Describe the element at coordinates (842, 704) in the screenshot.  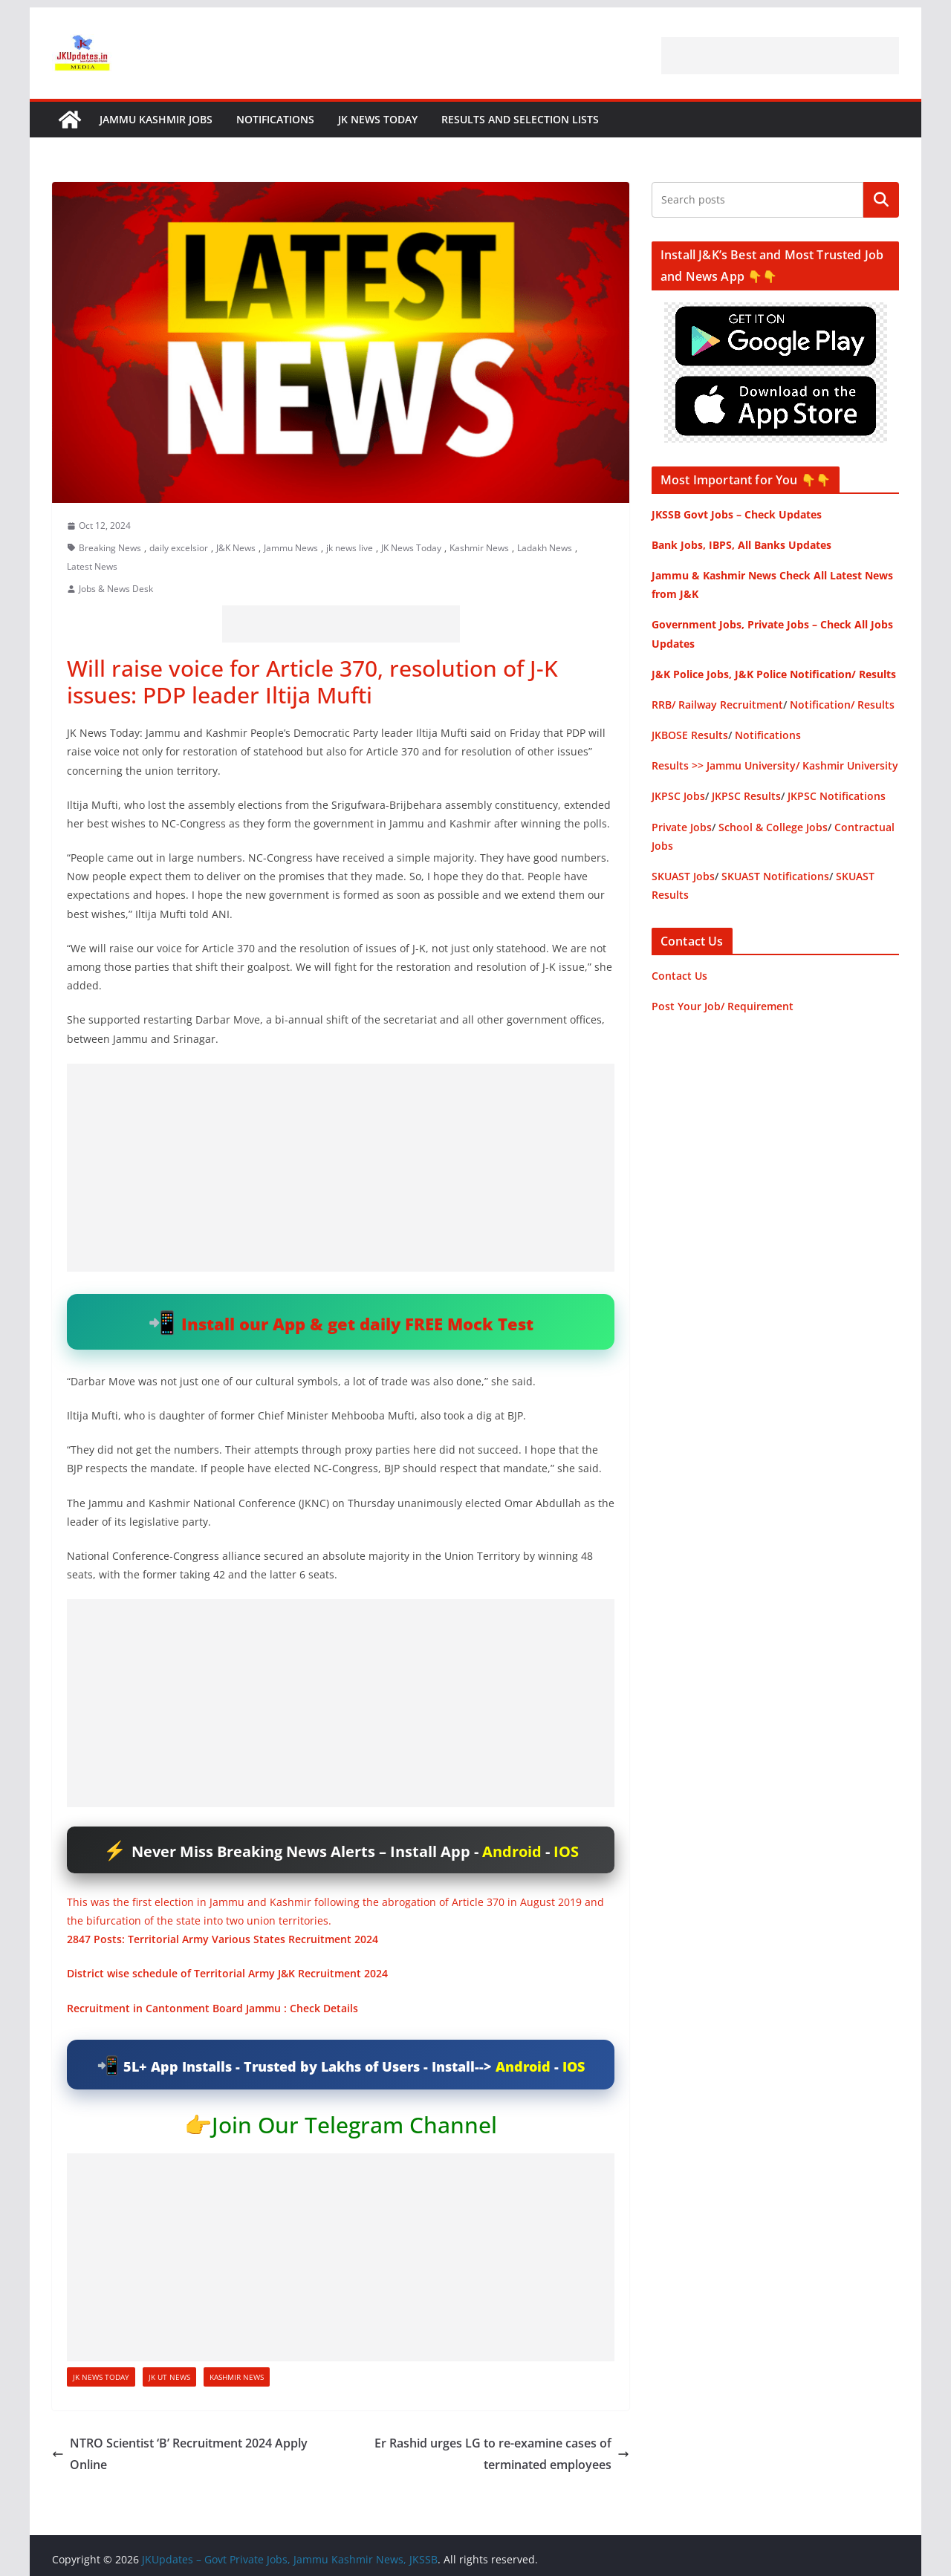
I see `Notification/ Results` at that location.